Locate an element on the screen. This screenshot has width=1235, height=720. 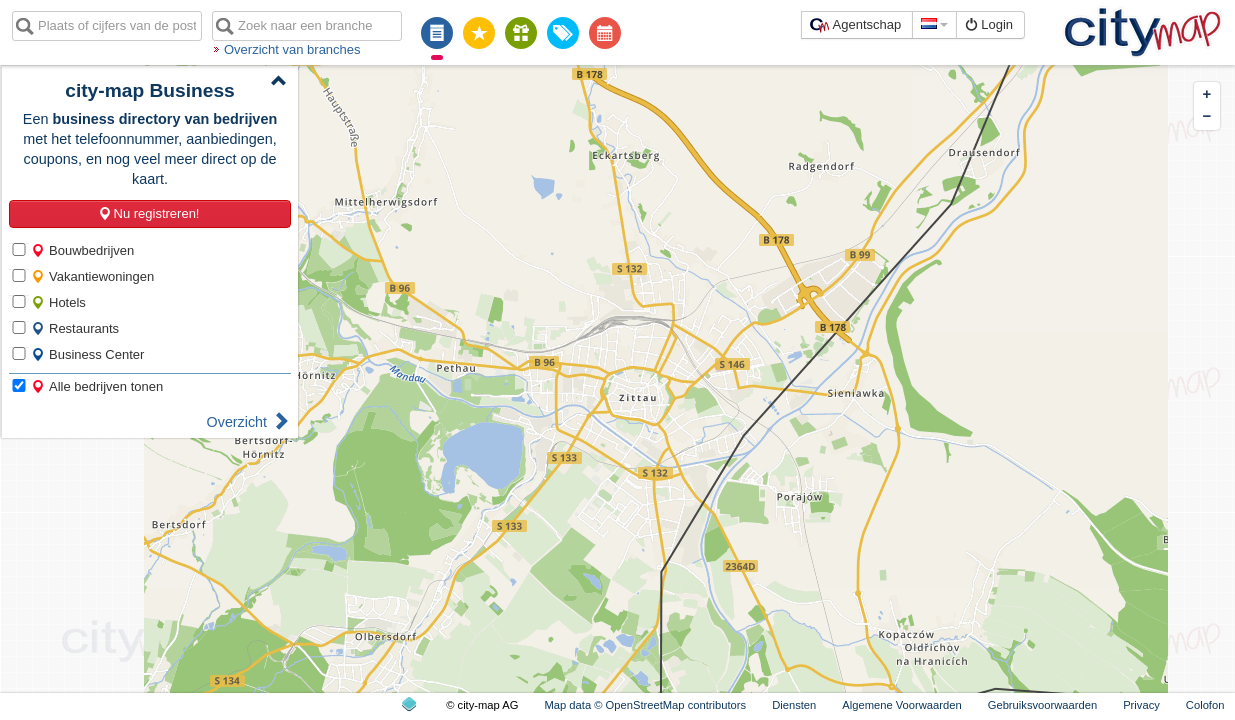
Restaurants is located at coordinates (75, 328).